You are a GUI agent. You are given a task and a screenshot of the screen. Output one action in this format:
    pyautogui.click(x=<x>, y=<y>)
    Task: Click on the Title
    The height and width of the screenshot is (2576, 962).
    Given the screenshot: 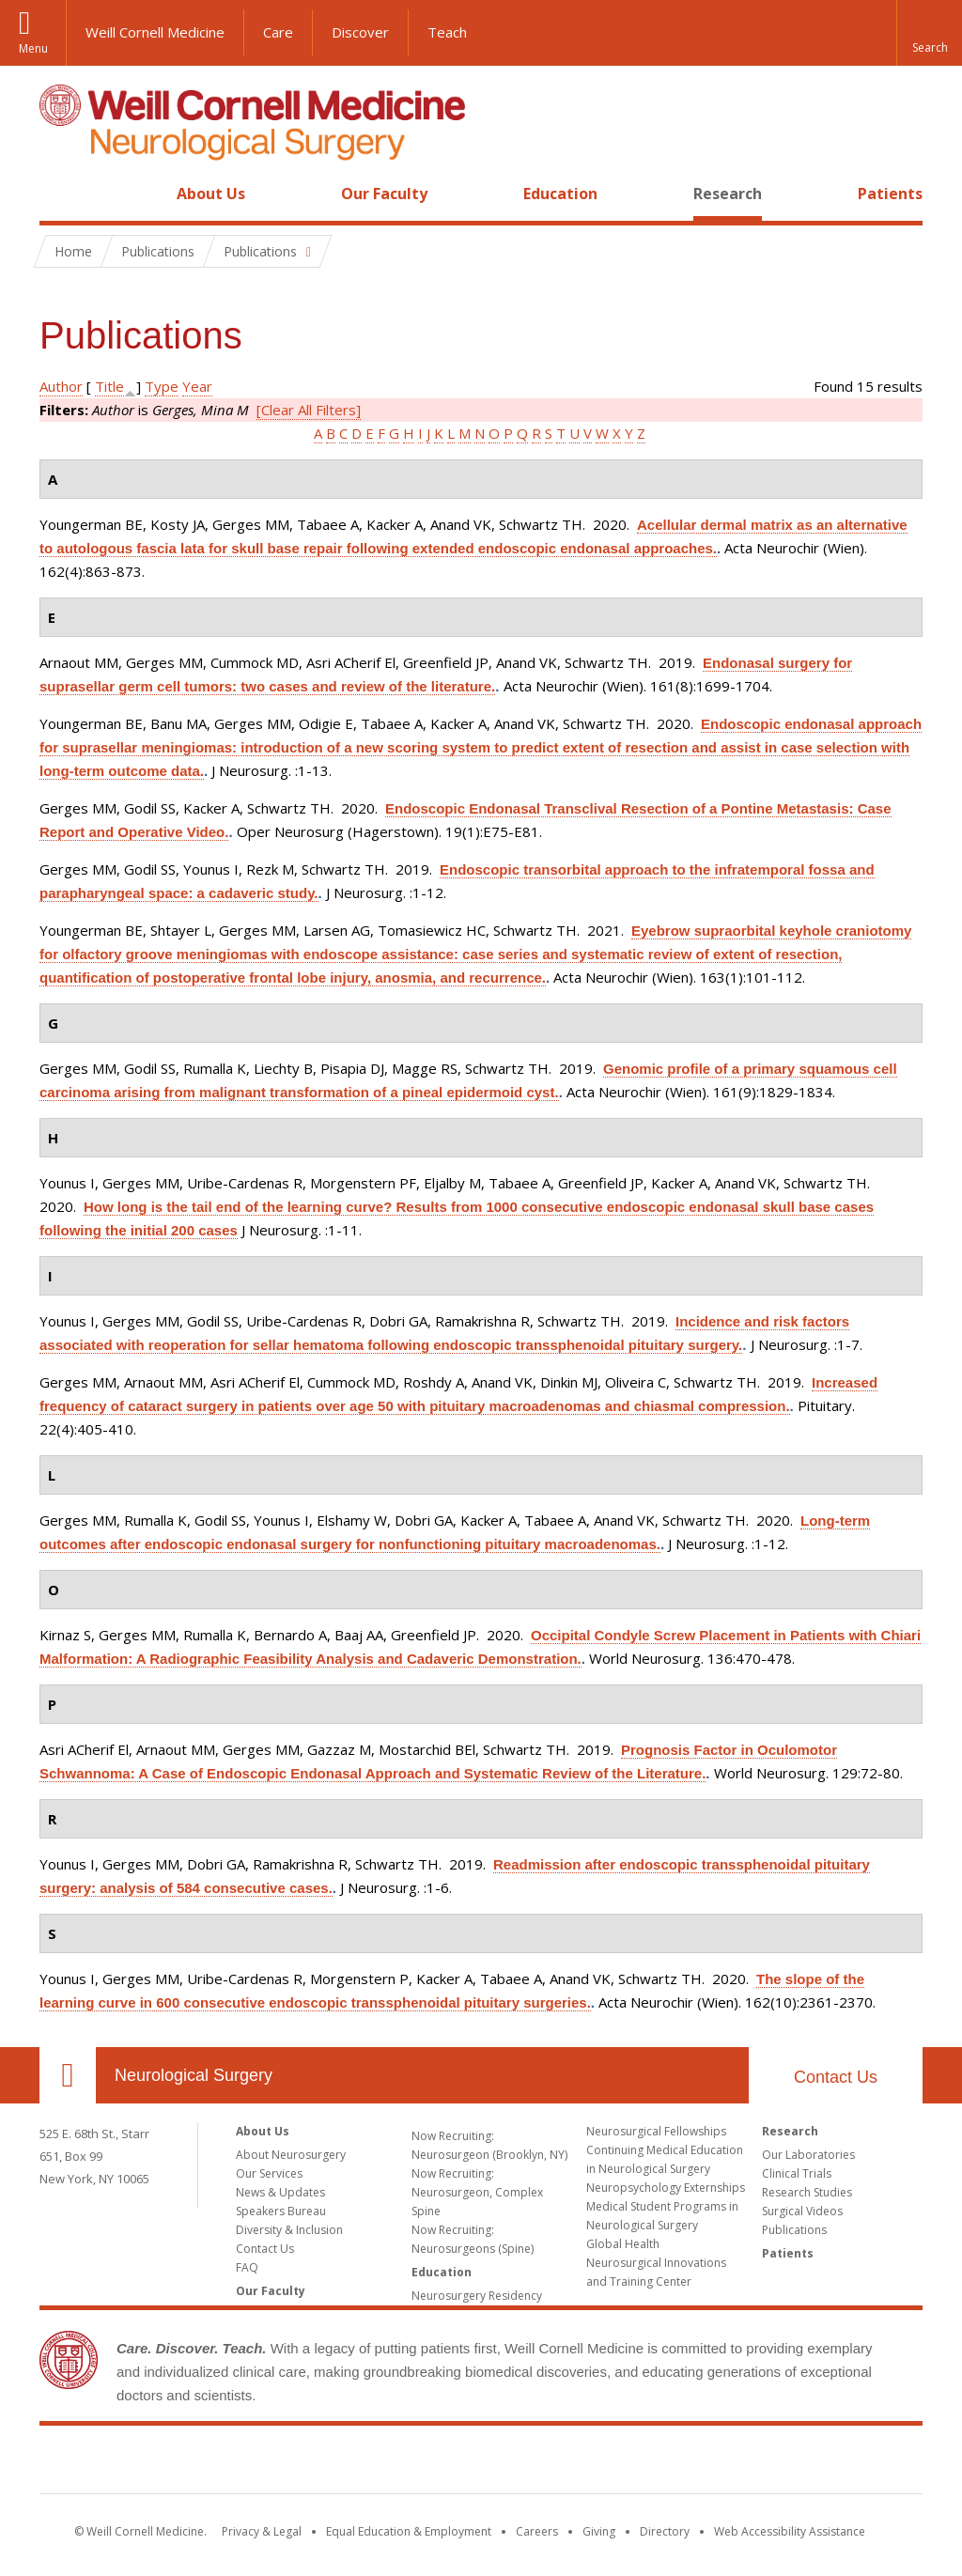 What is the action you would take?
    pyautogui.click(x=109, y=386)
    